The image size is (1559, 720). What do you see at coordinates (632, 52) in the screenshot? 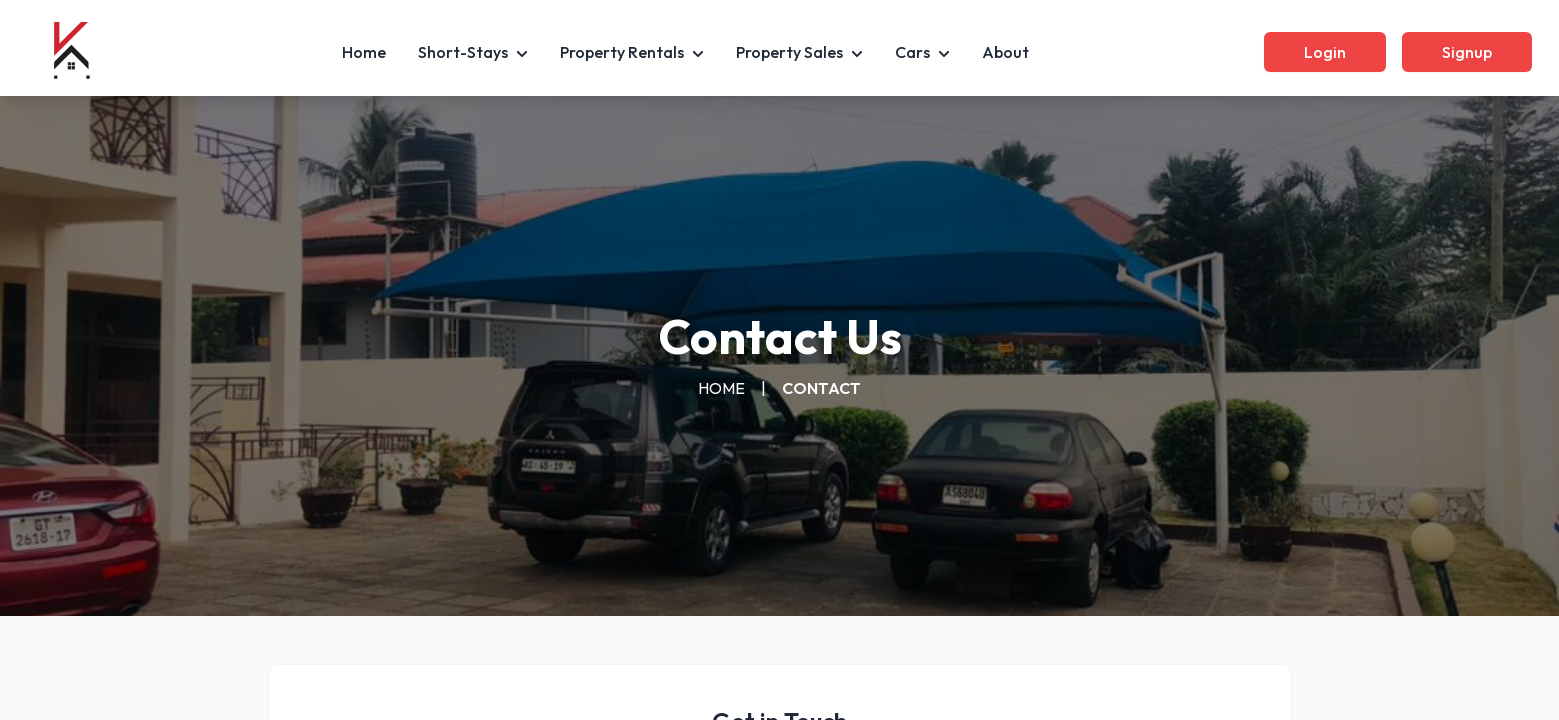
I see `Property Rentals` at bounding box center [632, 52].